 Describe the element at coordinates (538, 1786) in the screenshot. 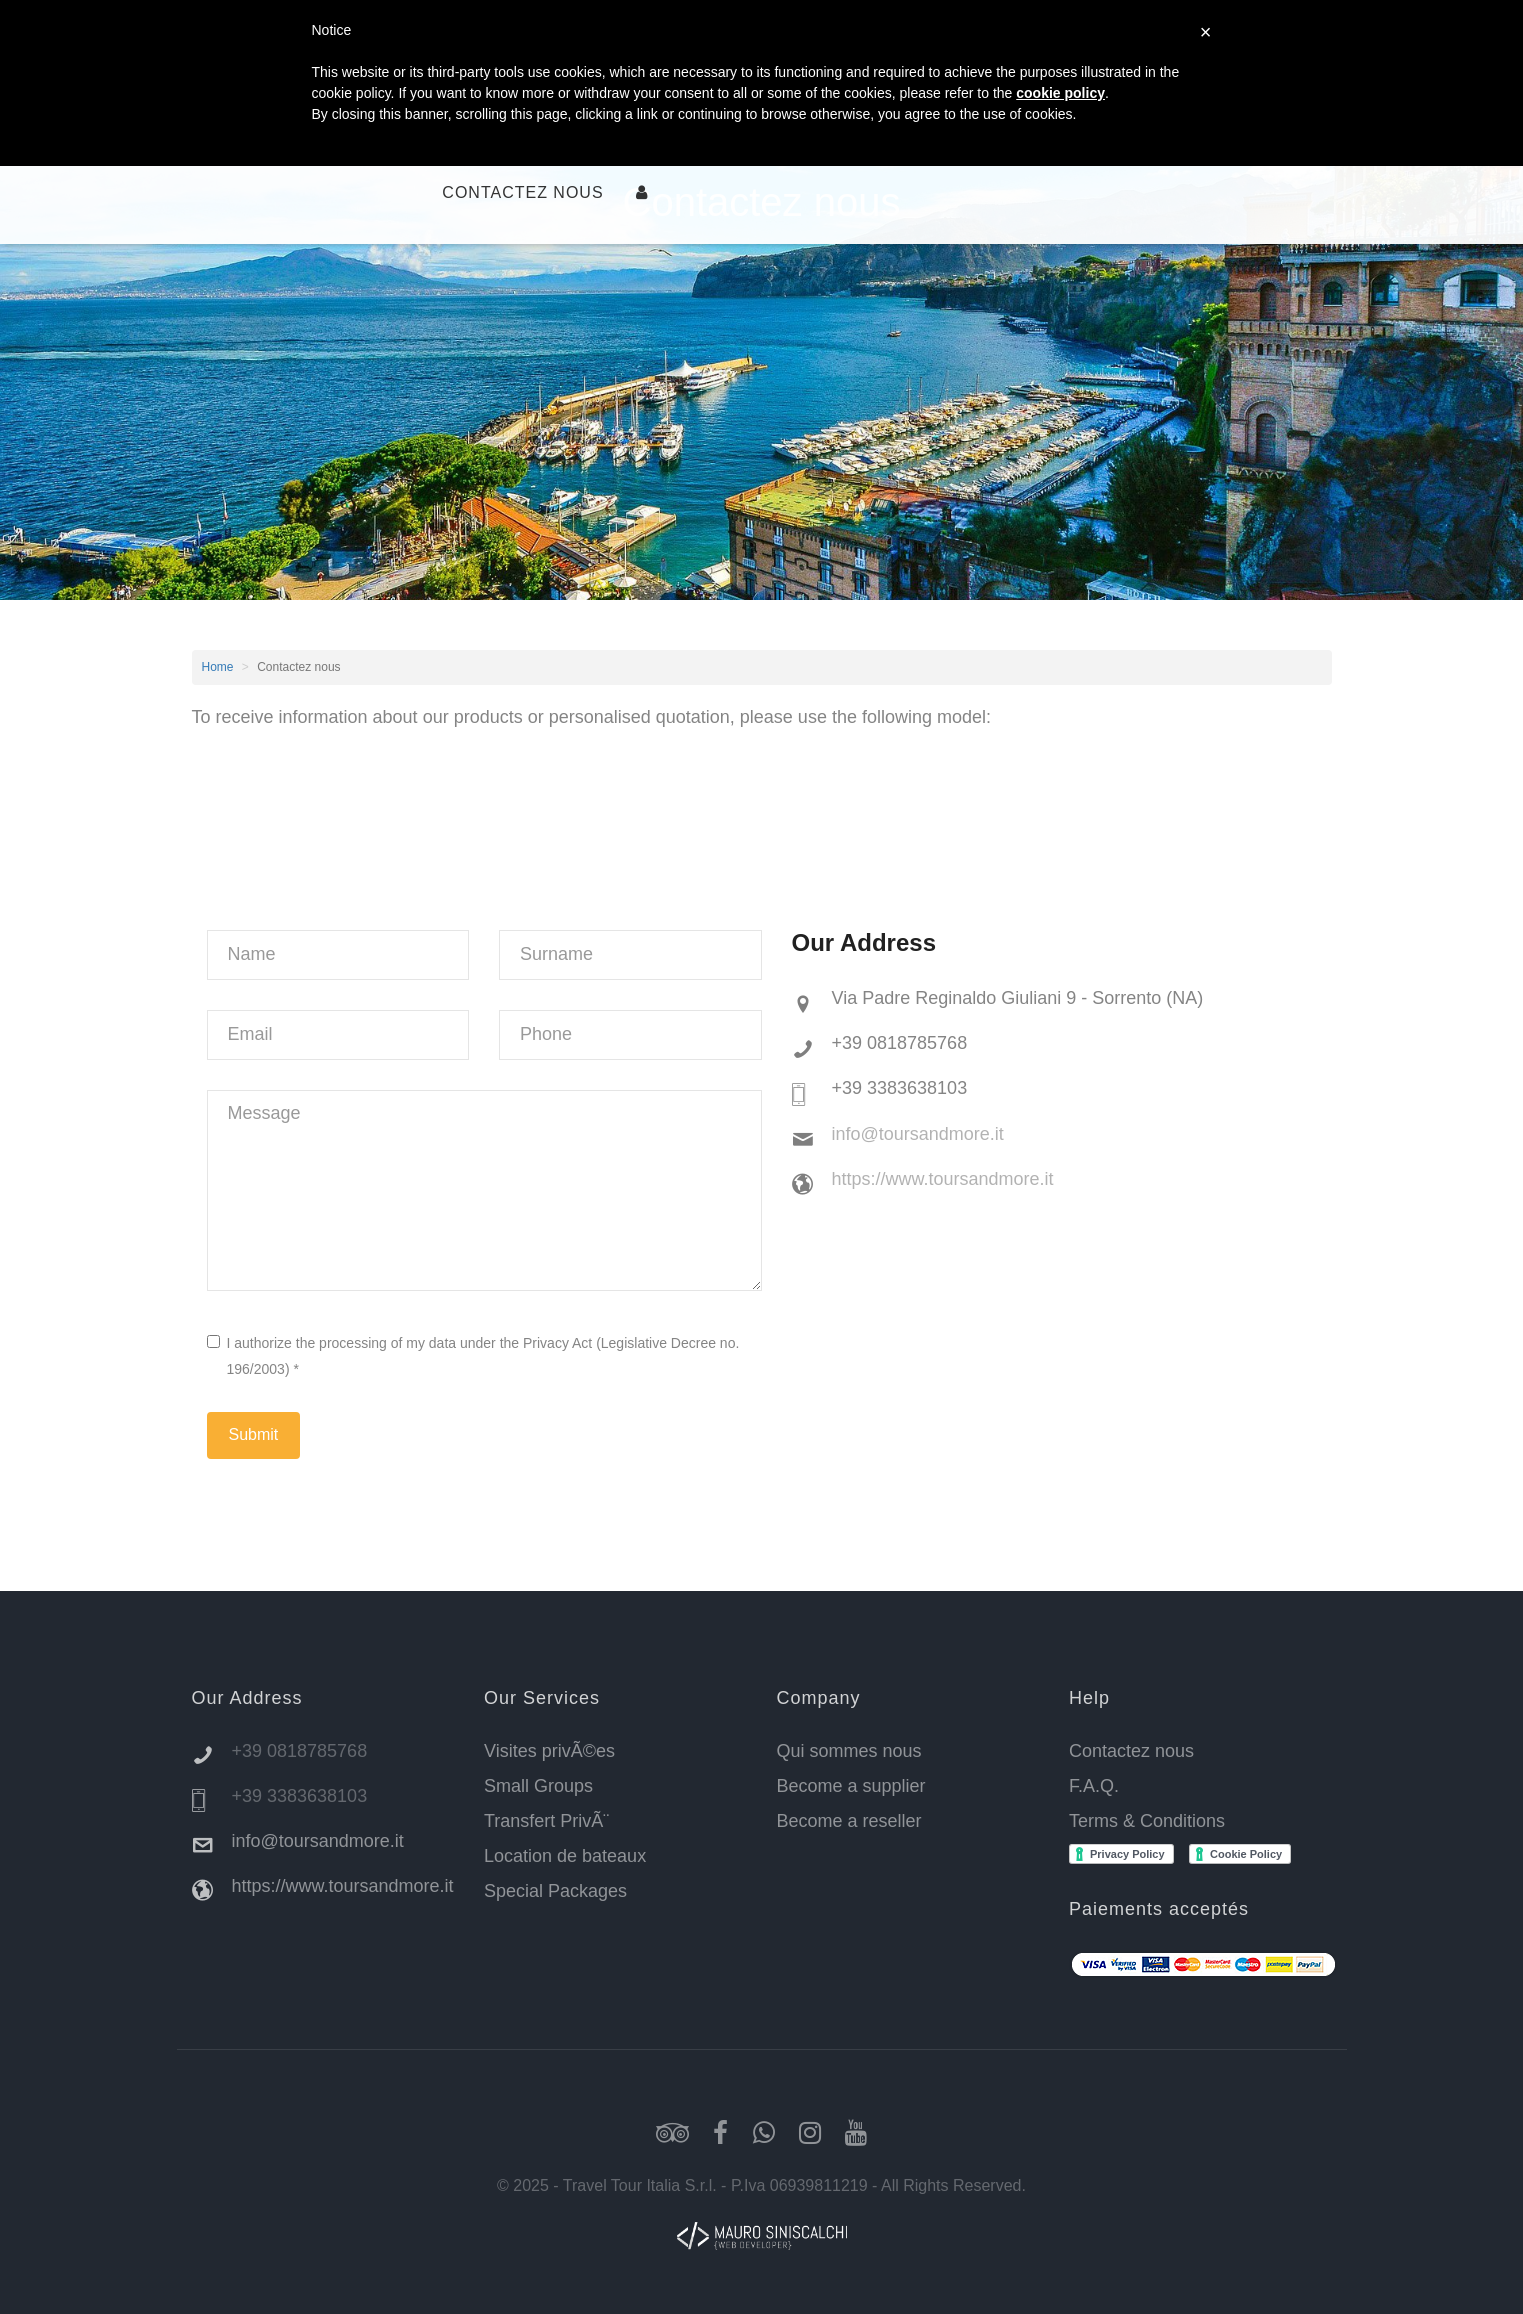

I see `Small Groups` at that location.